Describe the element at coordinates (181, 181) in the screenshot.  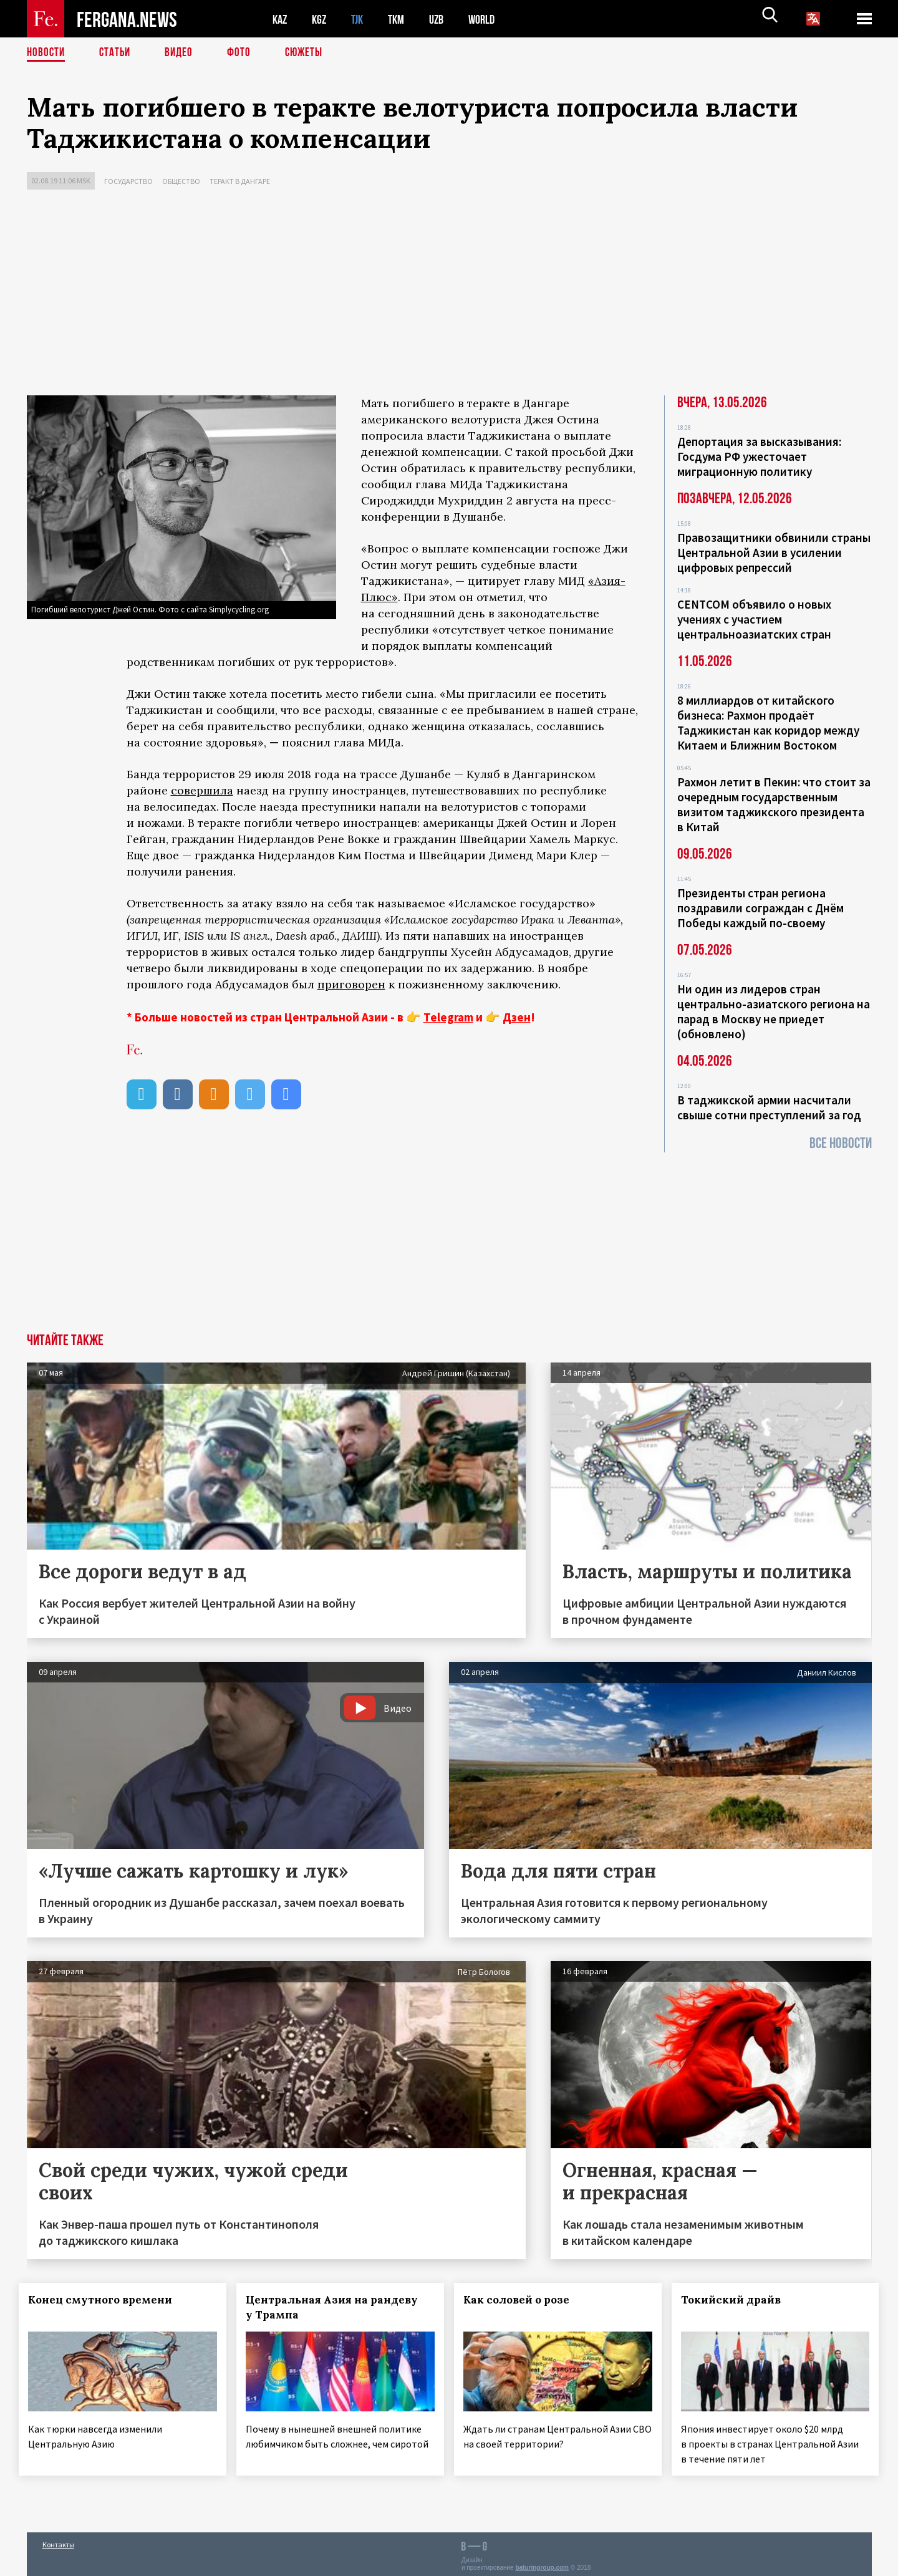
I see `Общество` at that location.